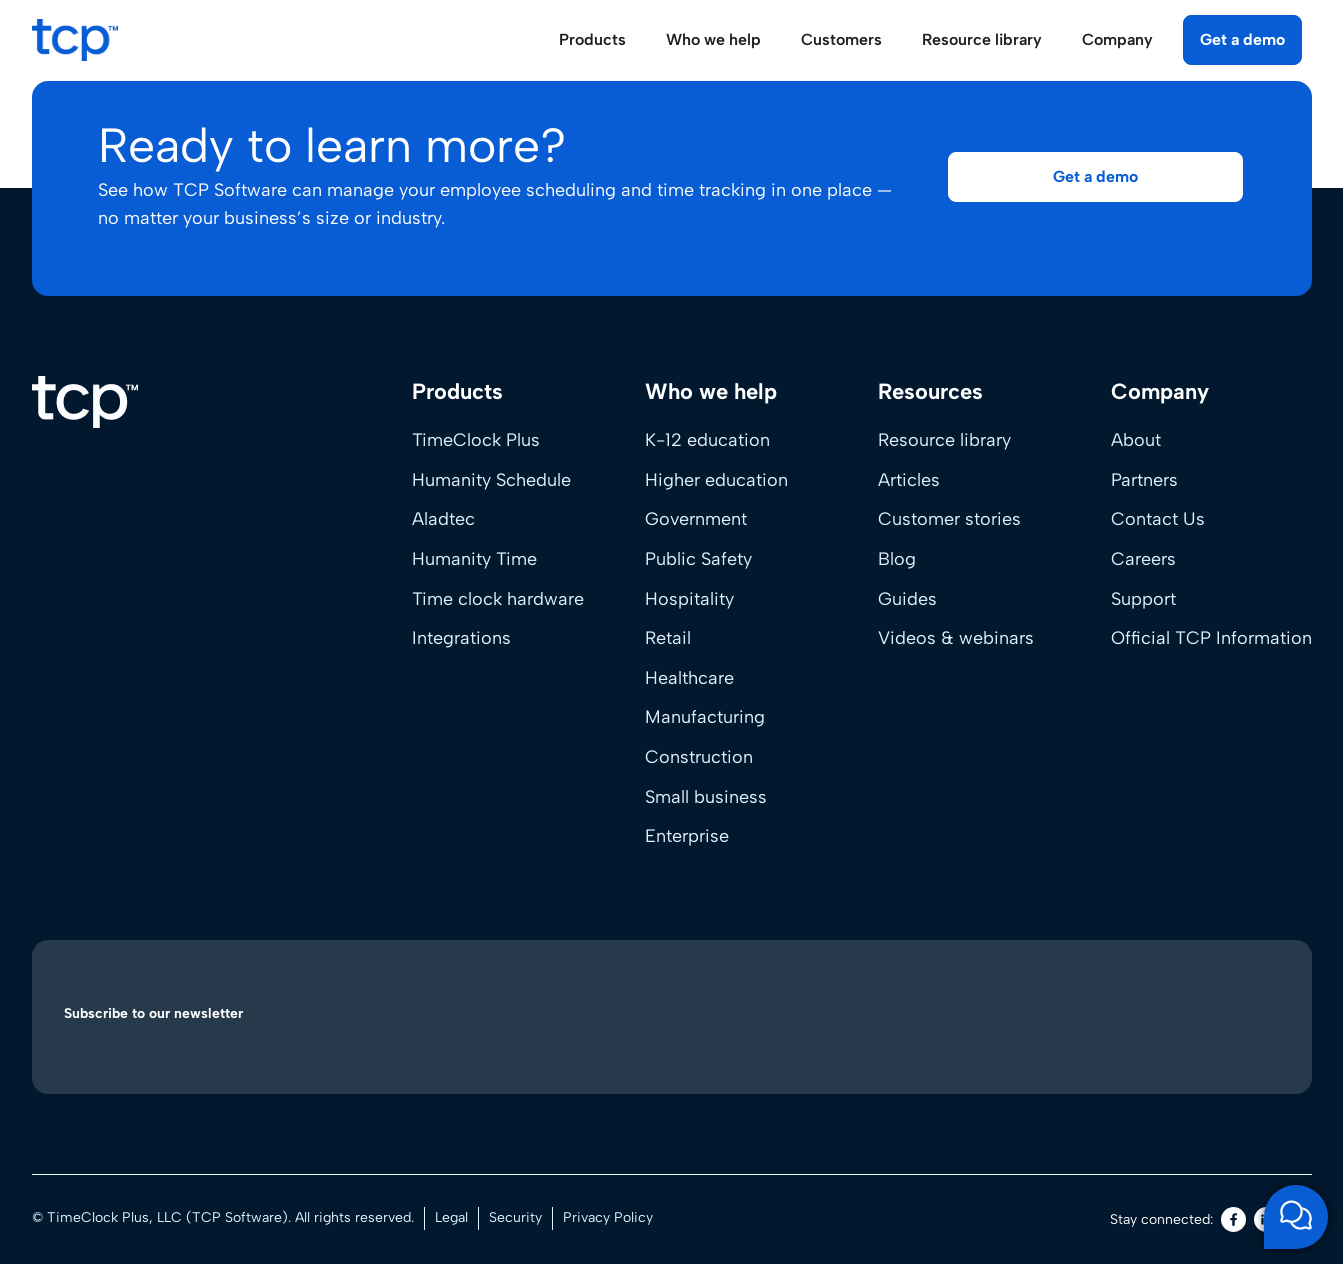 This screenshot has height=1264, width=1343. Describe the element at coordinates (706, 797) in the screenshot. I see `Small business` at that location.